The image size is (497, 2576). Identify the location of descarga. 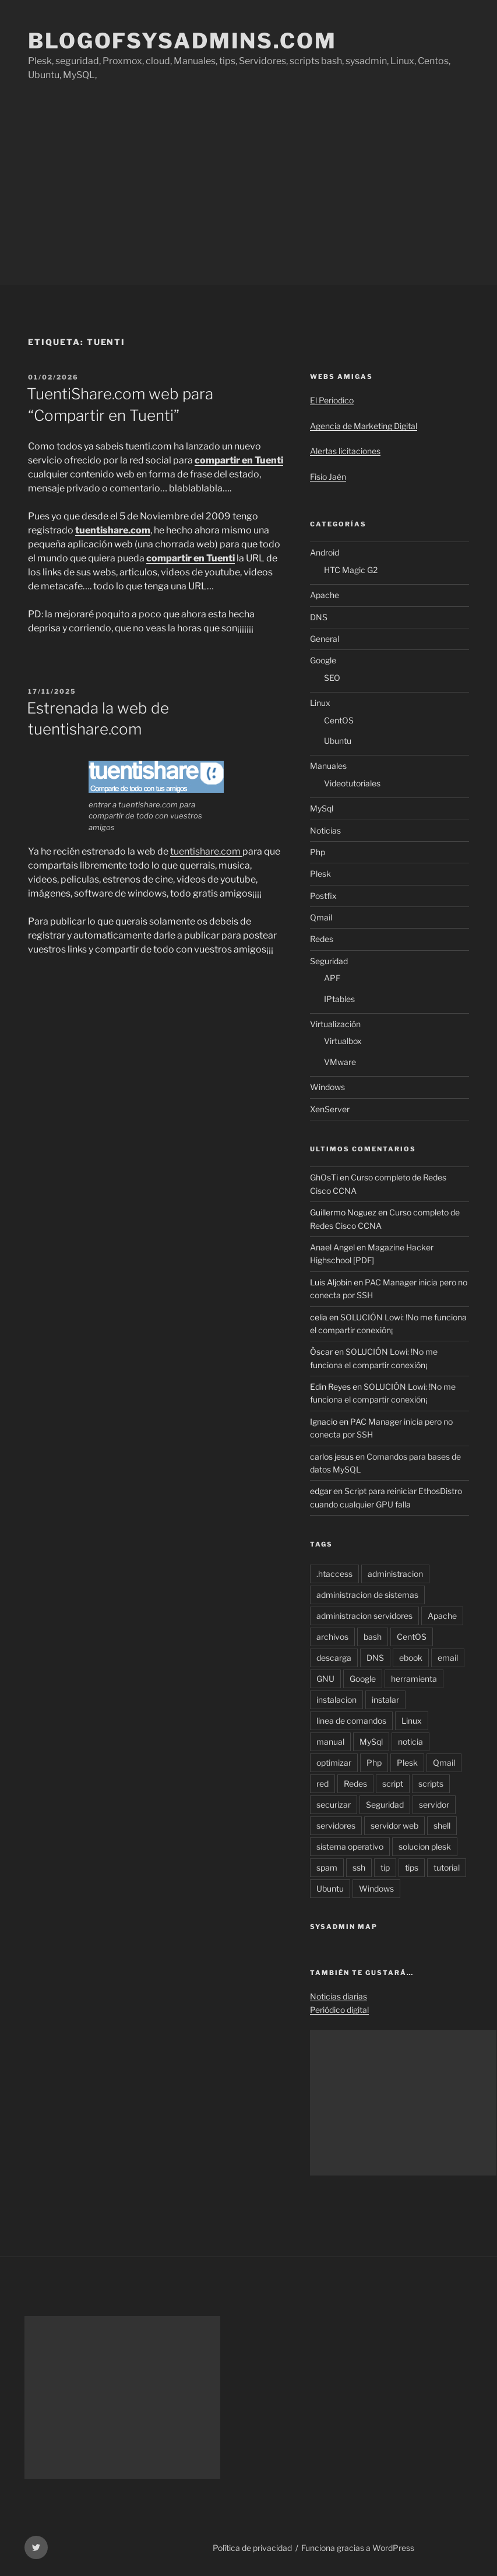
(333, 1658).